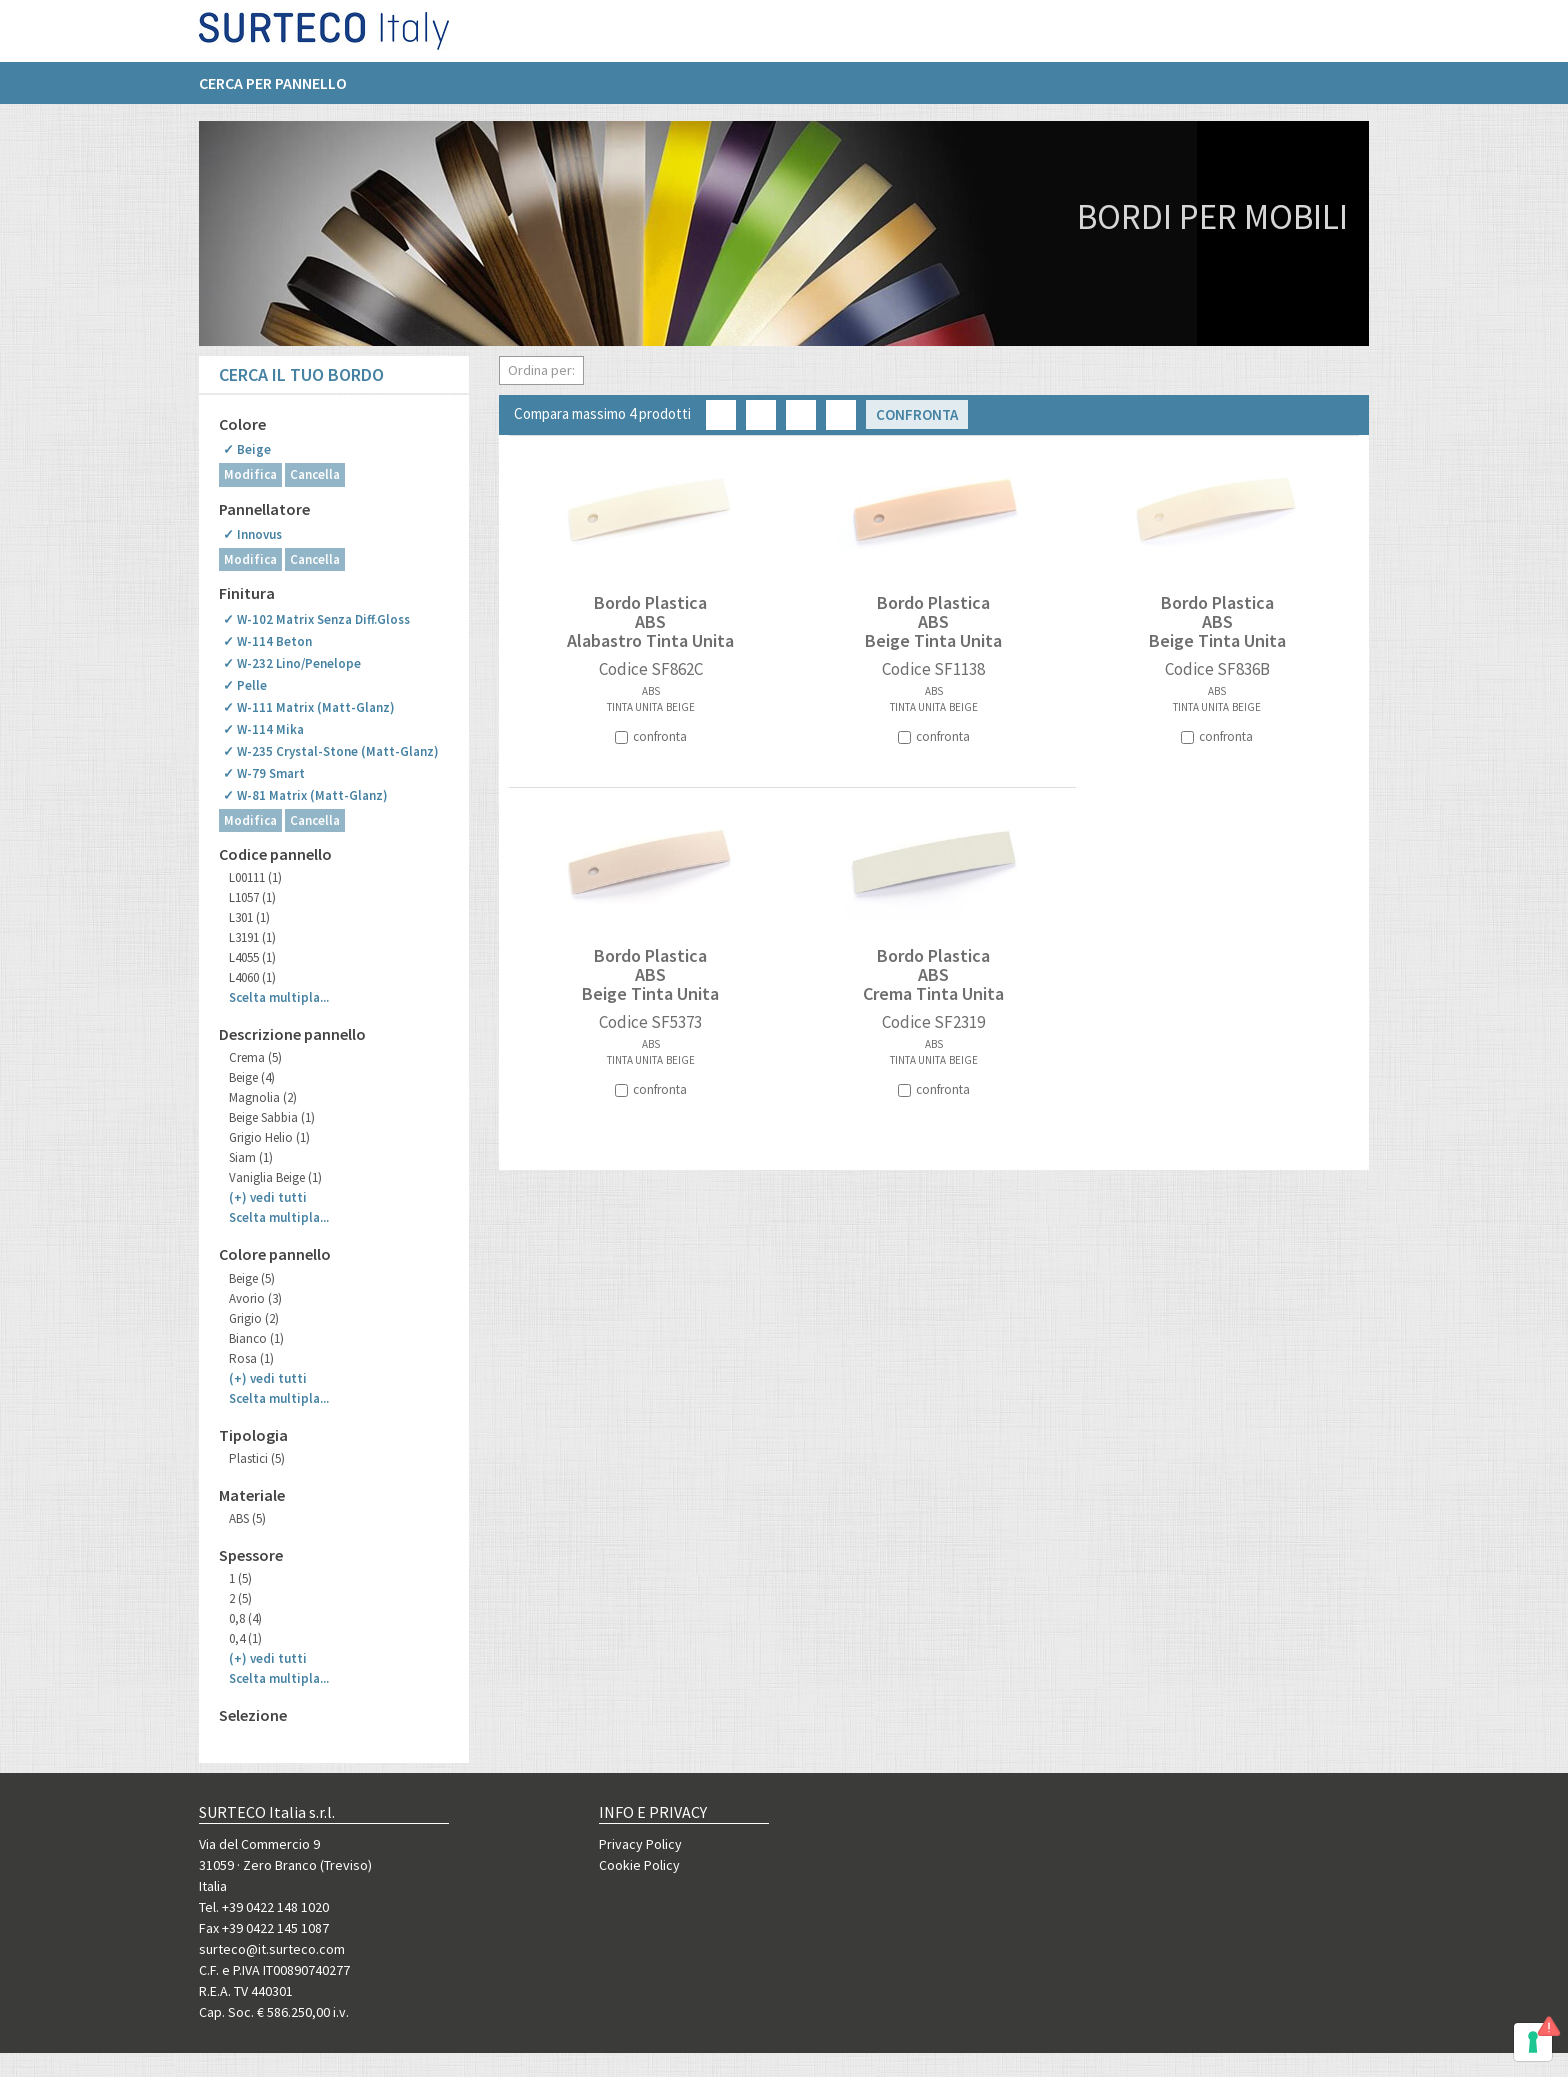  Describe the element at coordinates (252, 937) in the screenshot. I see `L3191` at that location.